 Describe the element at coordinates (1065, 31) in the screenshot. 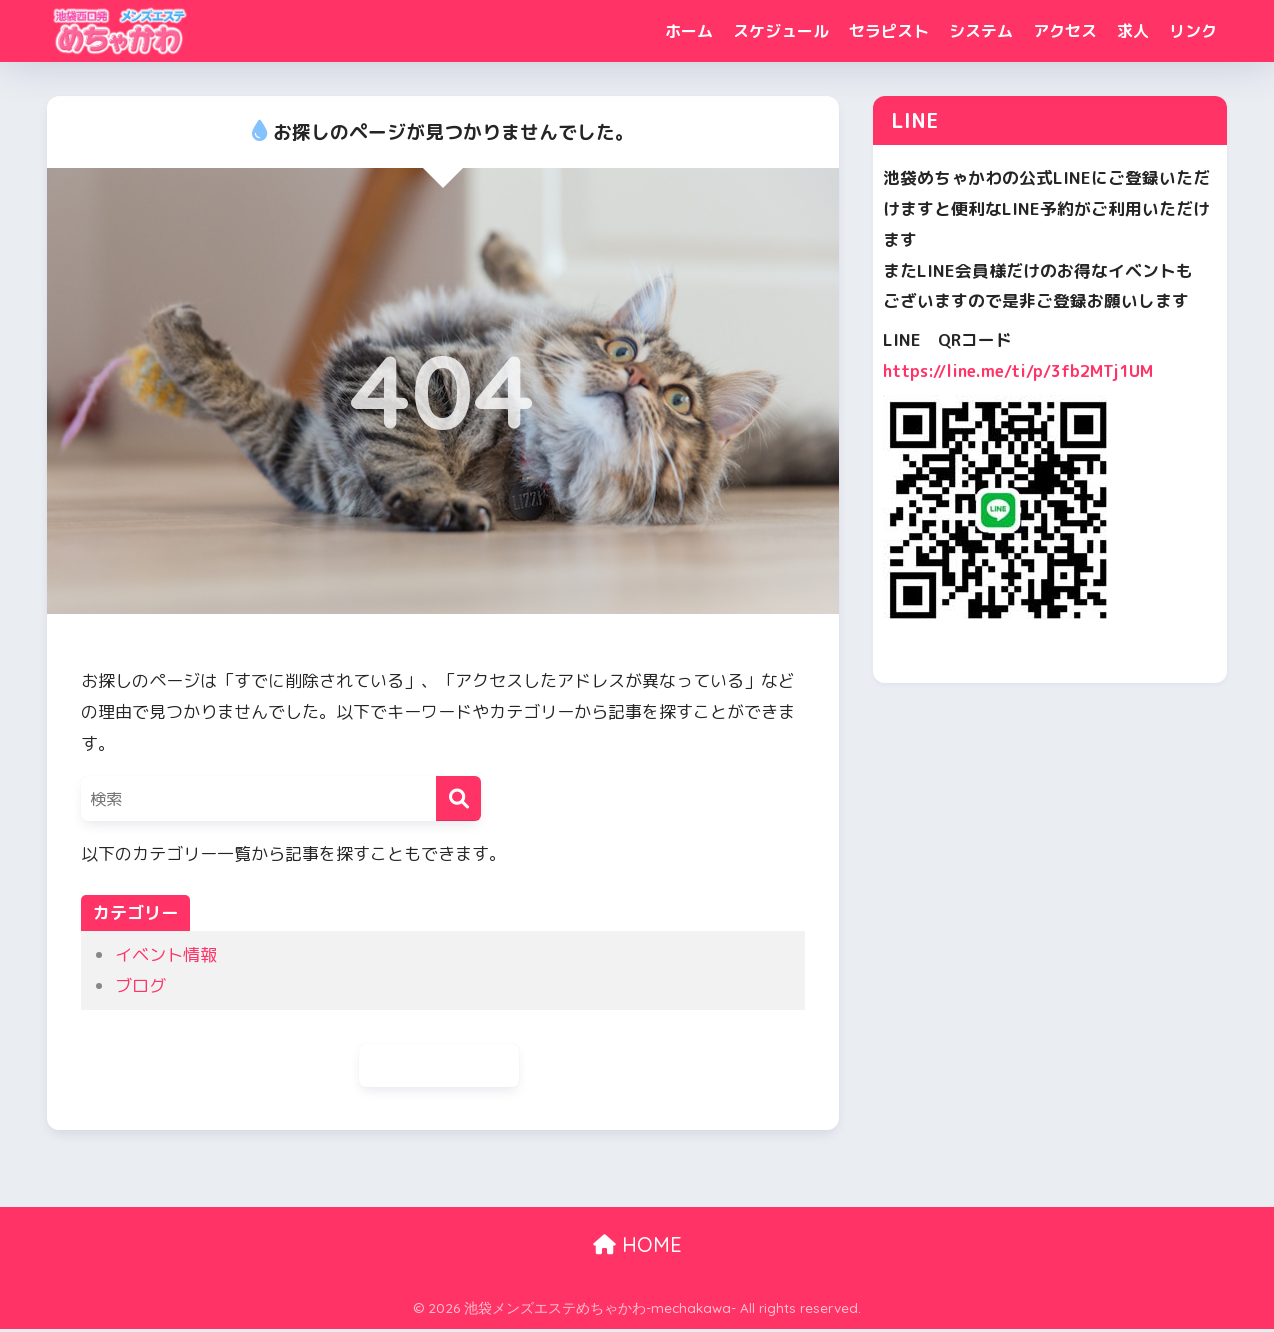

I see `アクセス` at that location.